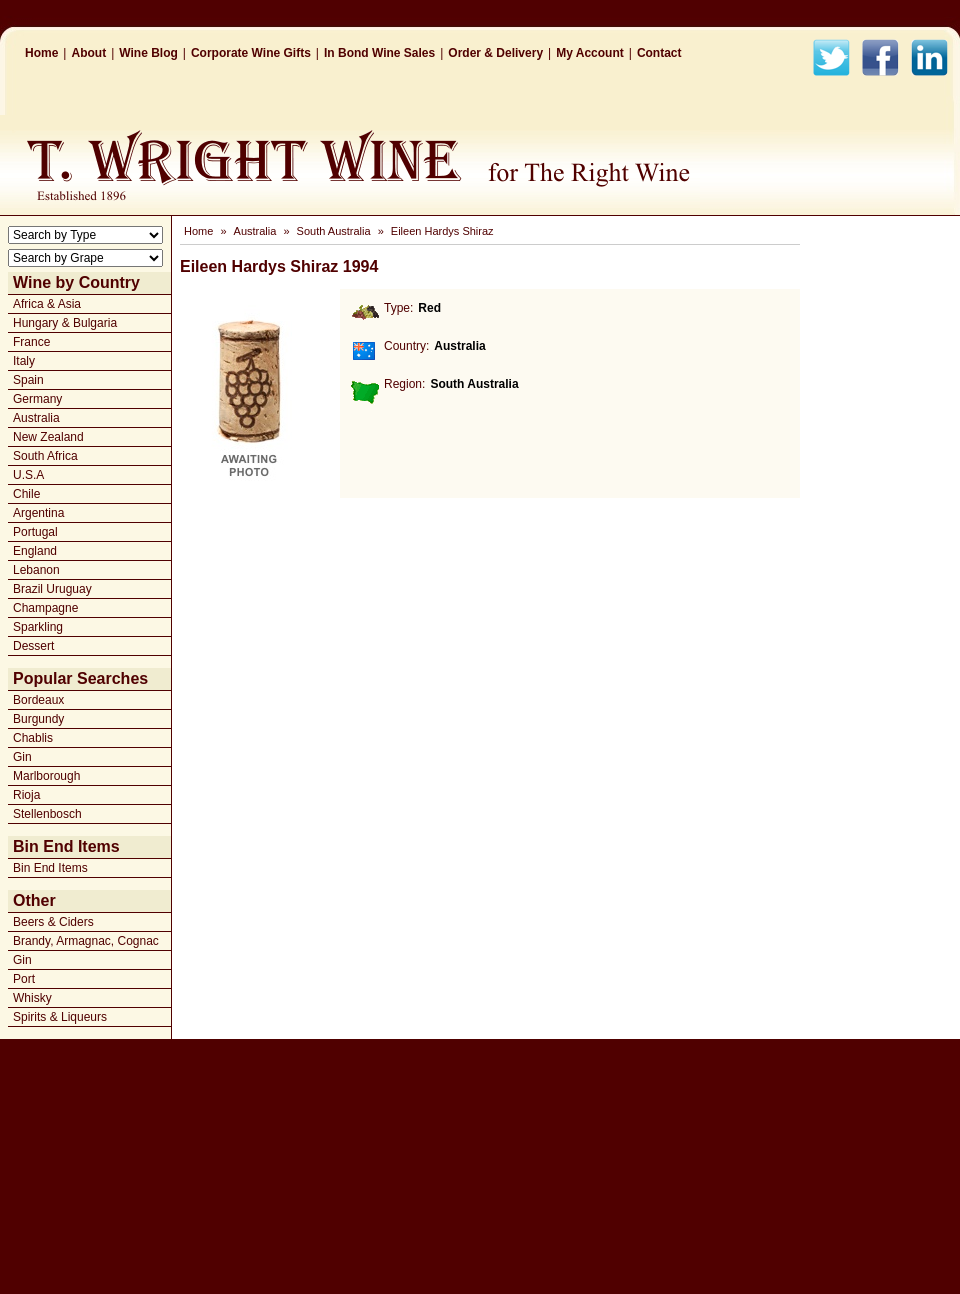  What do you see at coordinates (65, 323) in the screenshot?
I see `Hungary & Bulgaria` at bounding box center [65, 323].